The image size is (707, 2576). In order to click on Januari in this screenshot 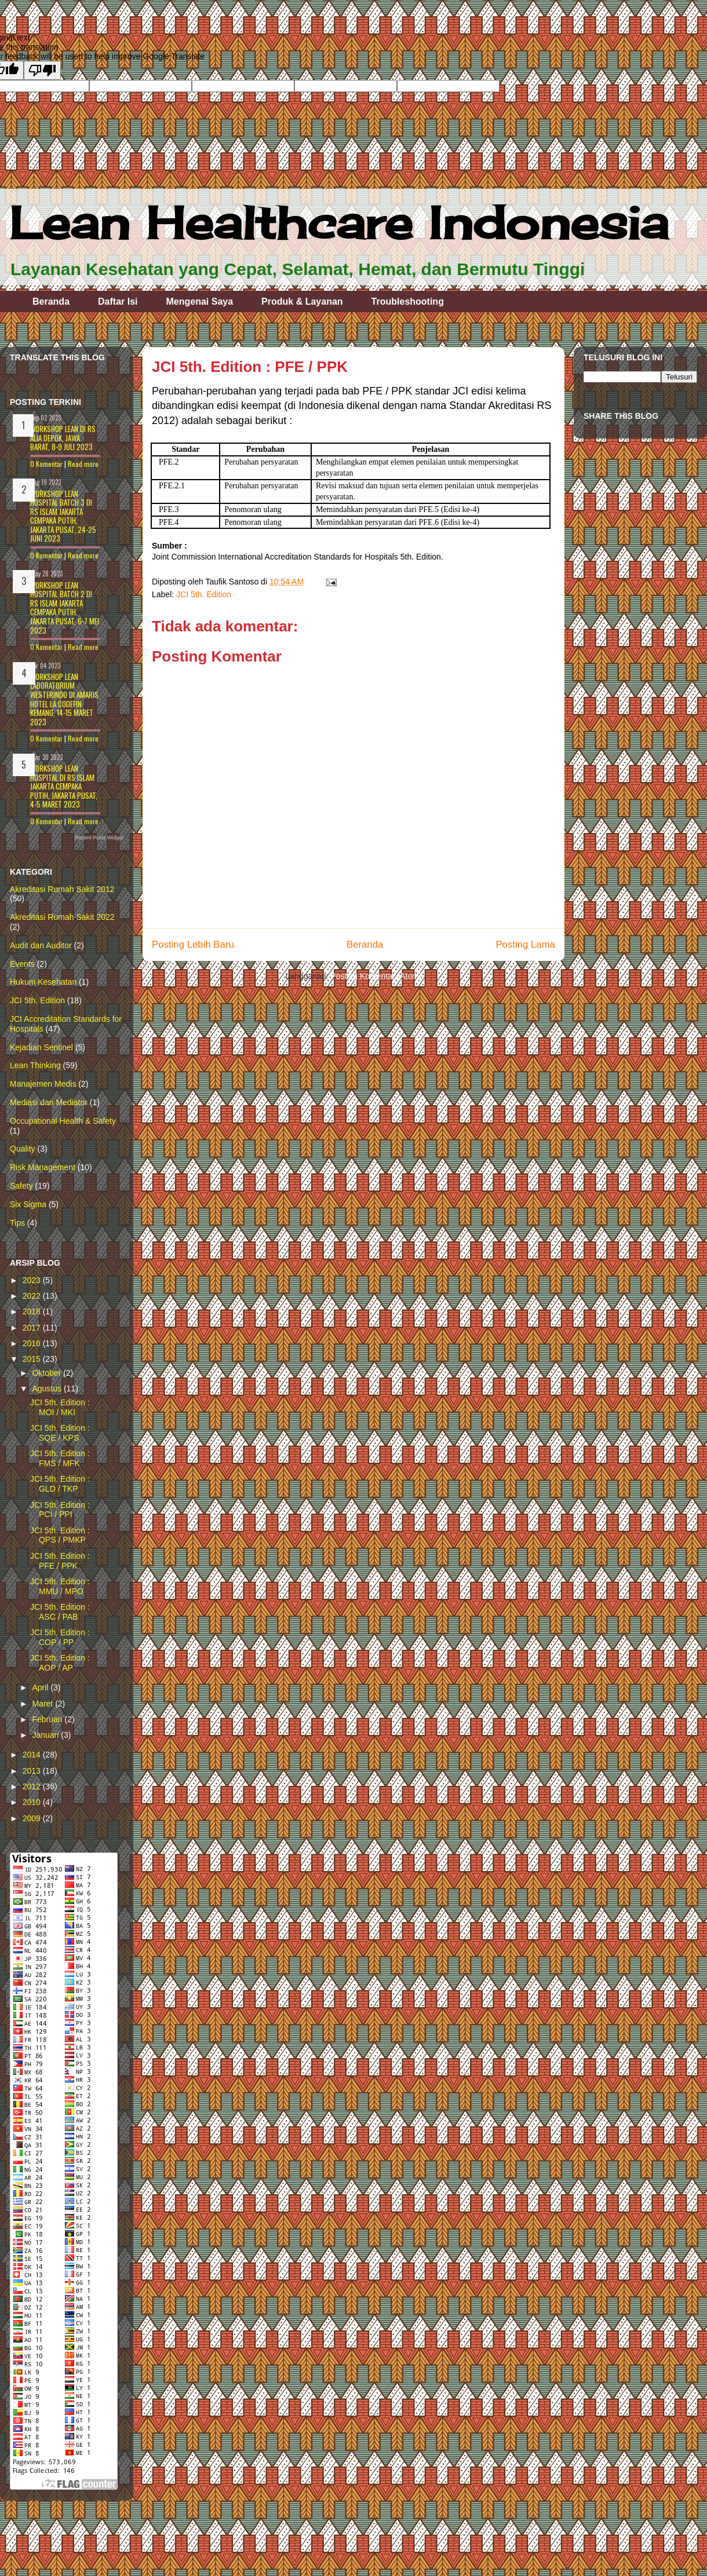, I will do `click(46, 1735)`.